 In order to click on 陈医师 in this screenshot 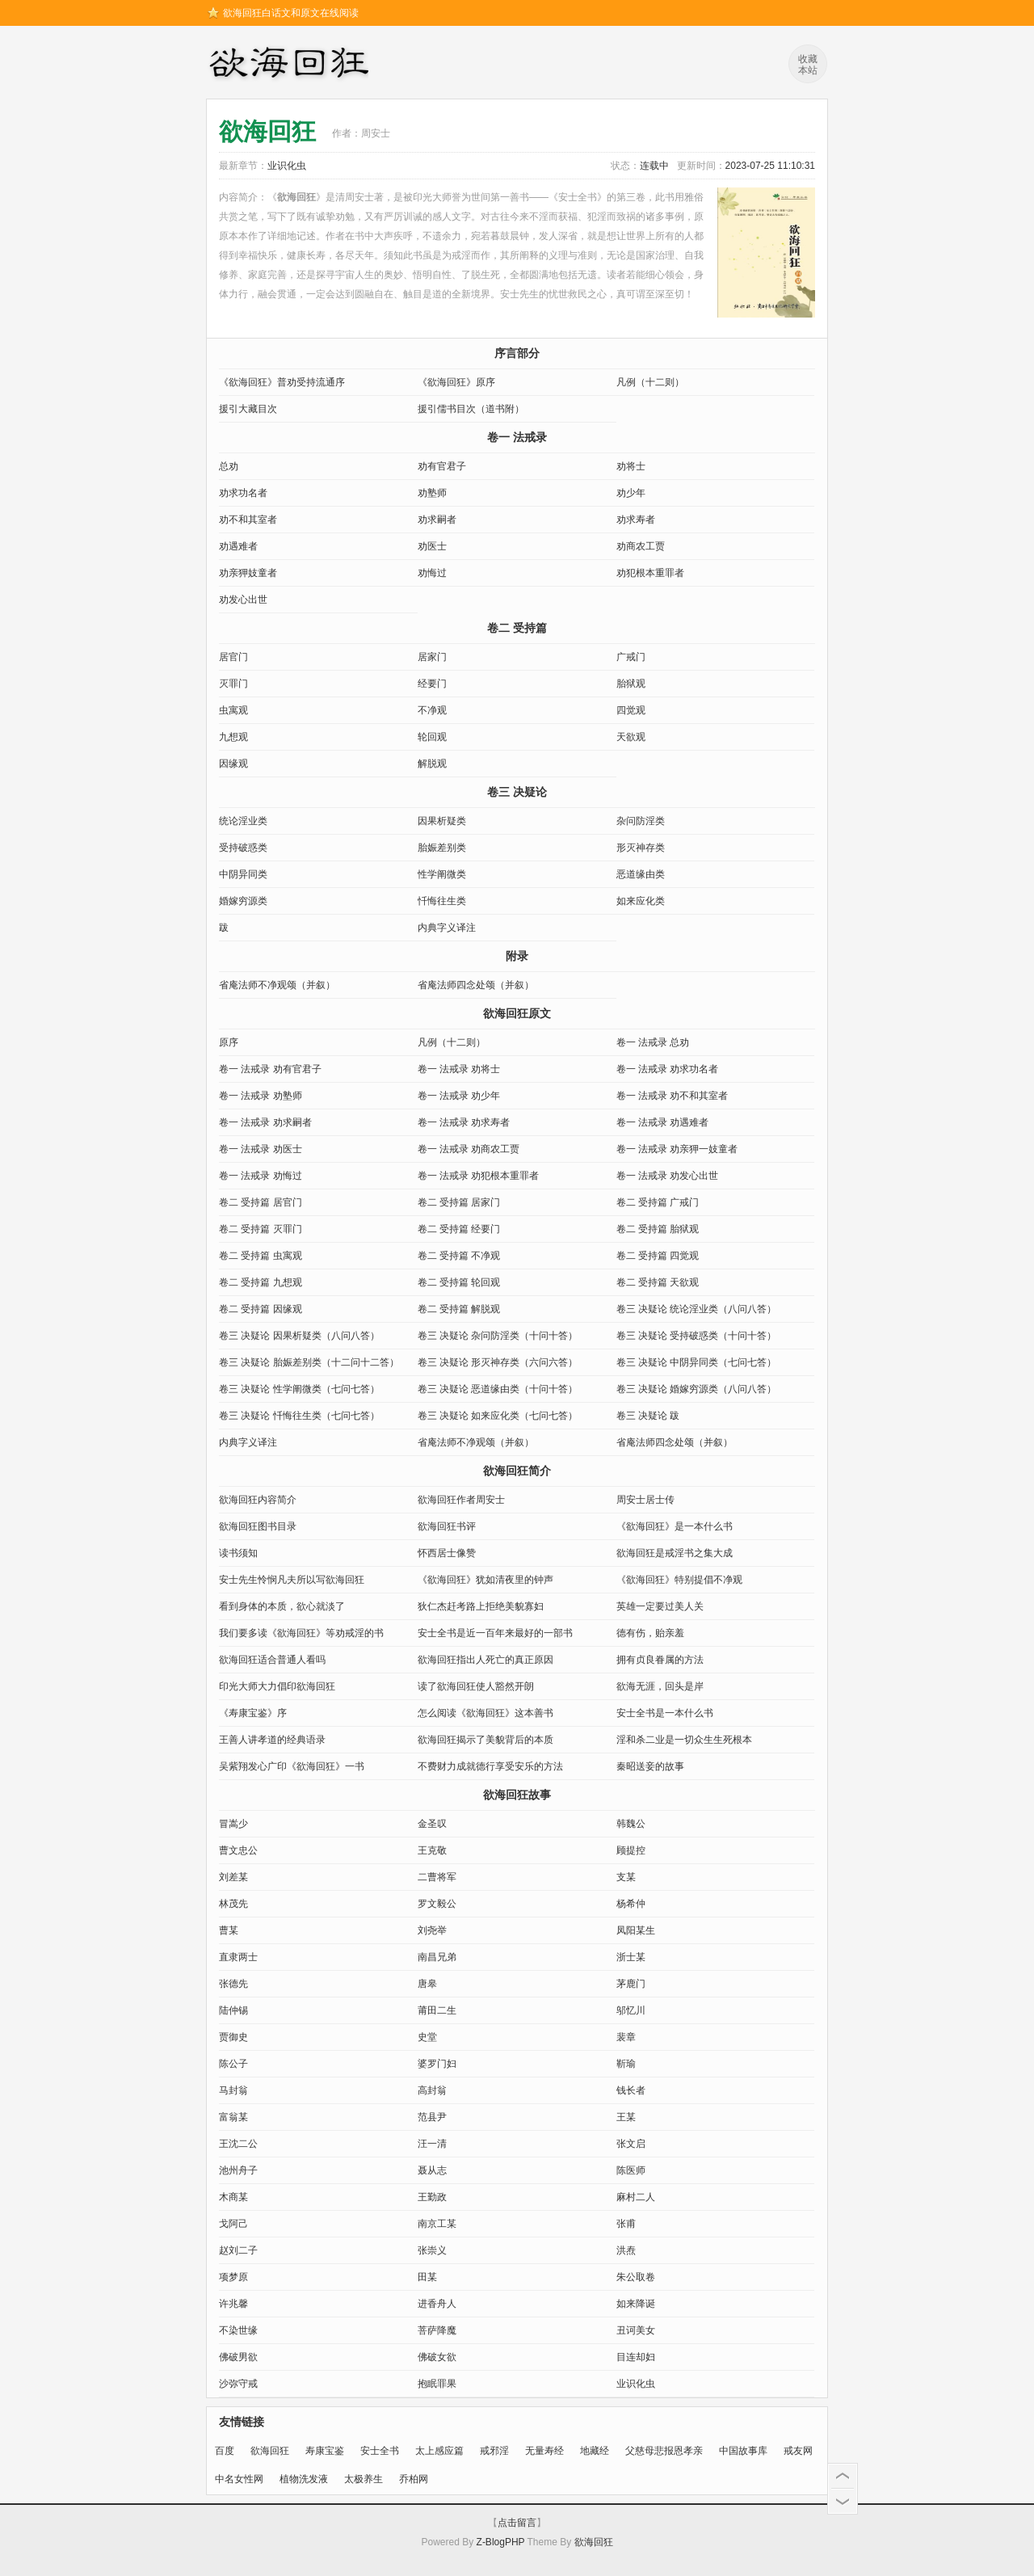, I will do `click(630, 2170)`.